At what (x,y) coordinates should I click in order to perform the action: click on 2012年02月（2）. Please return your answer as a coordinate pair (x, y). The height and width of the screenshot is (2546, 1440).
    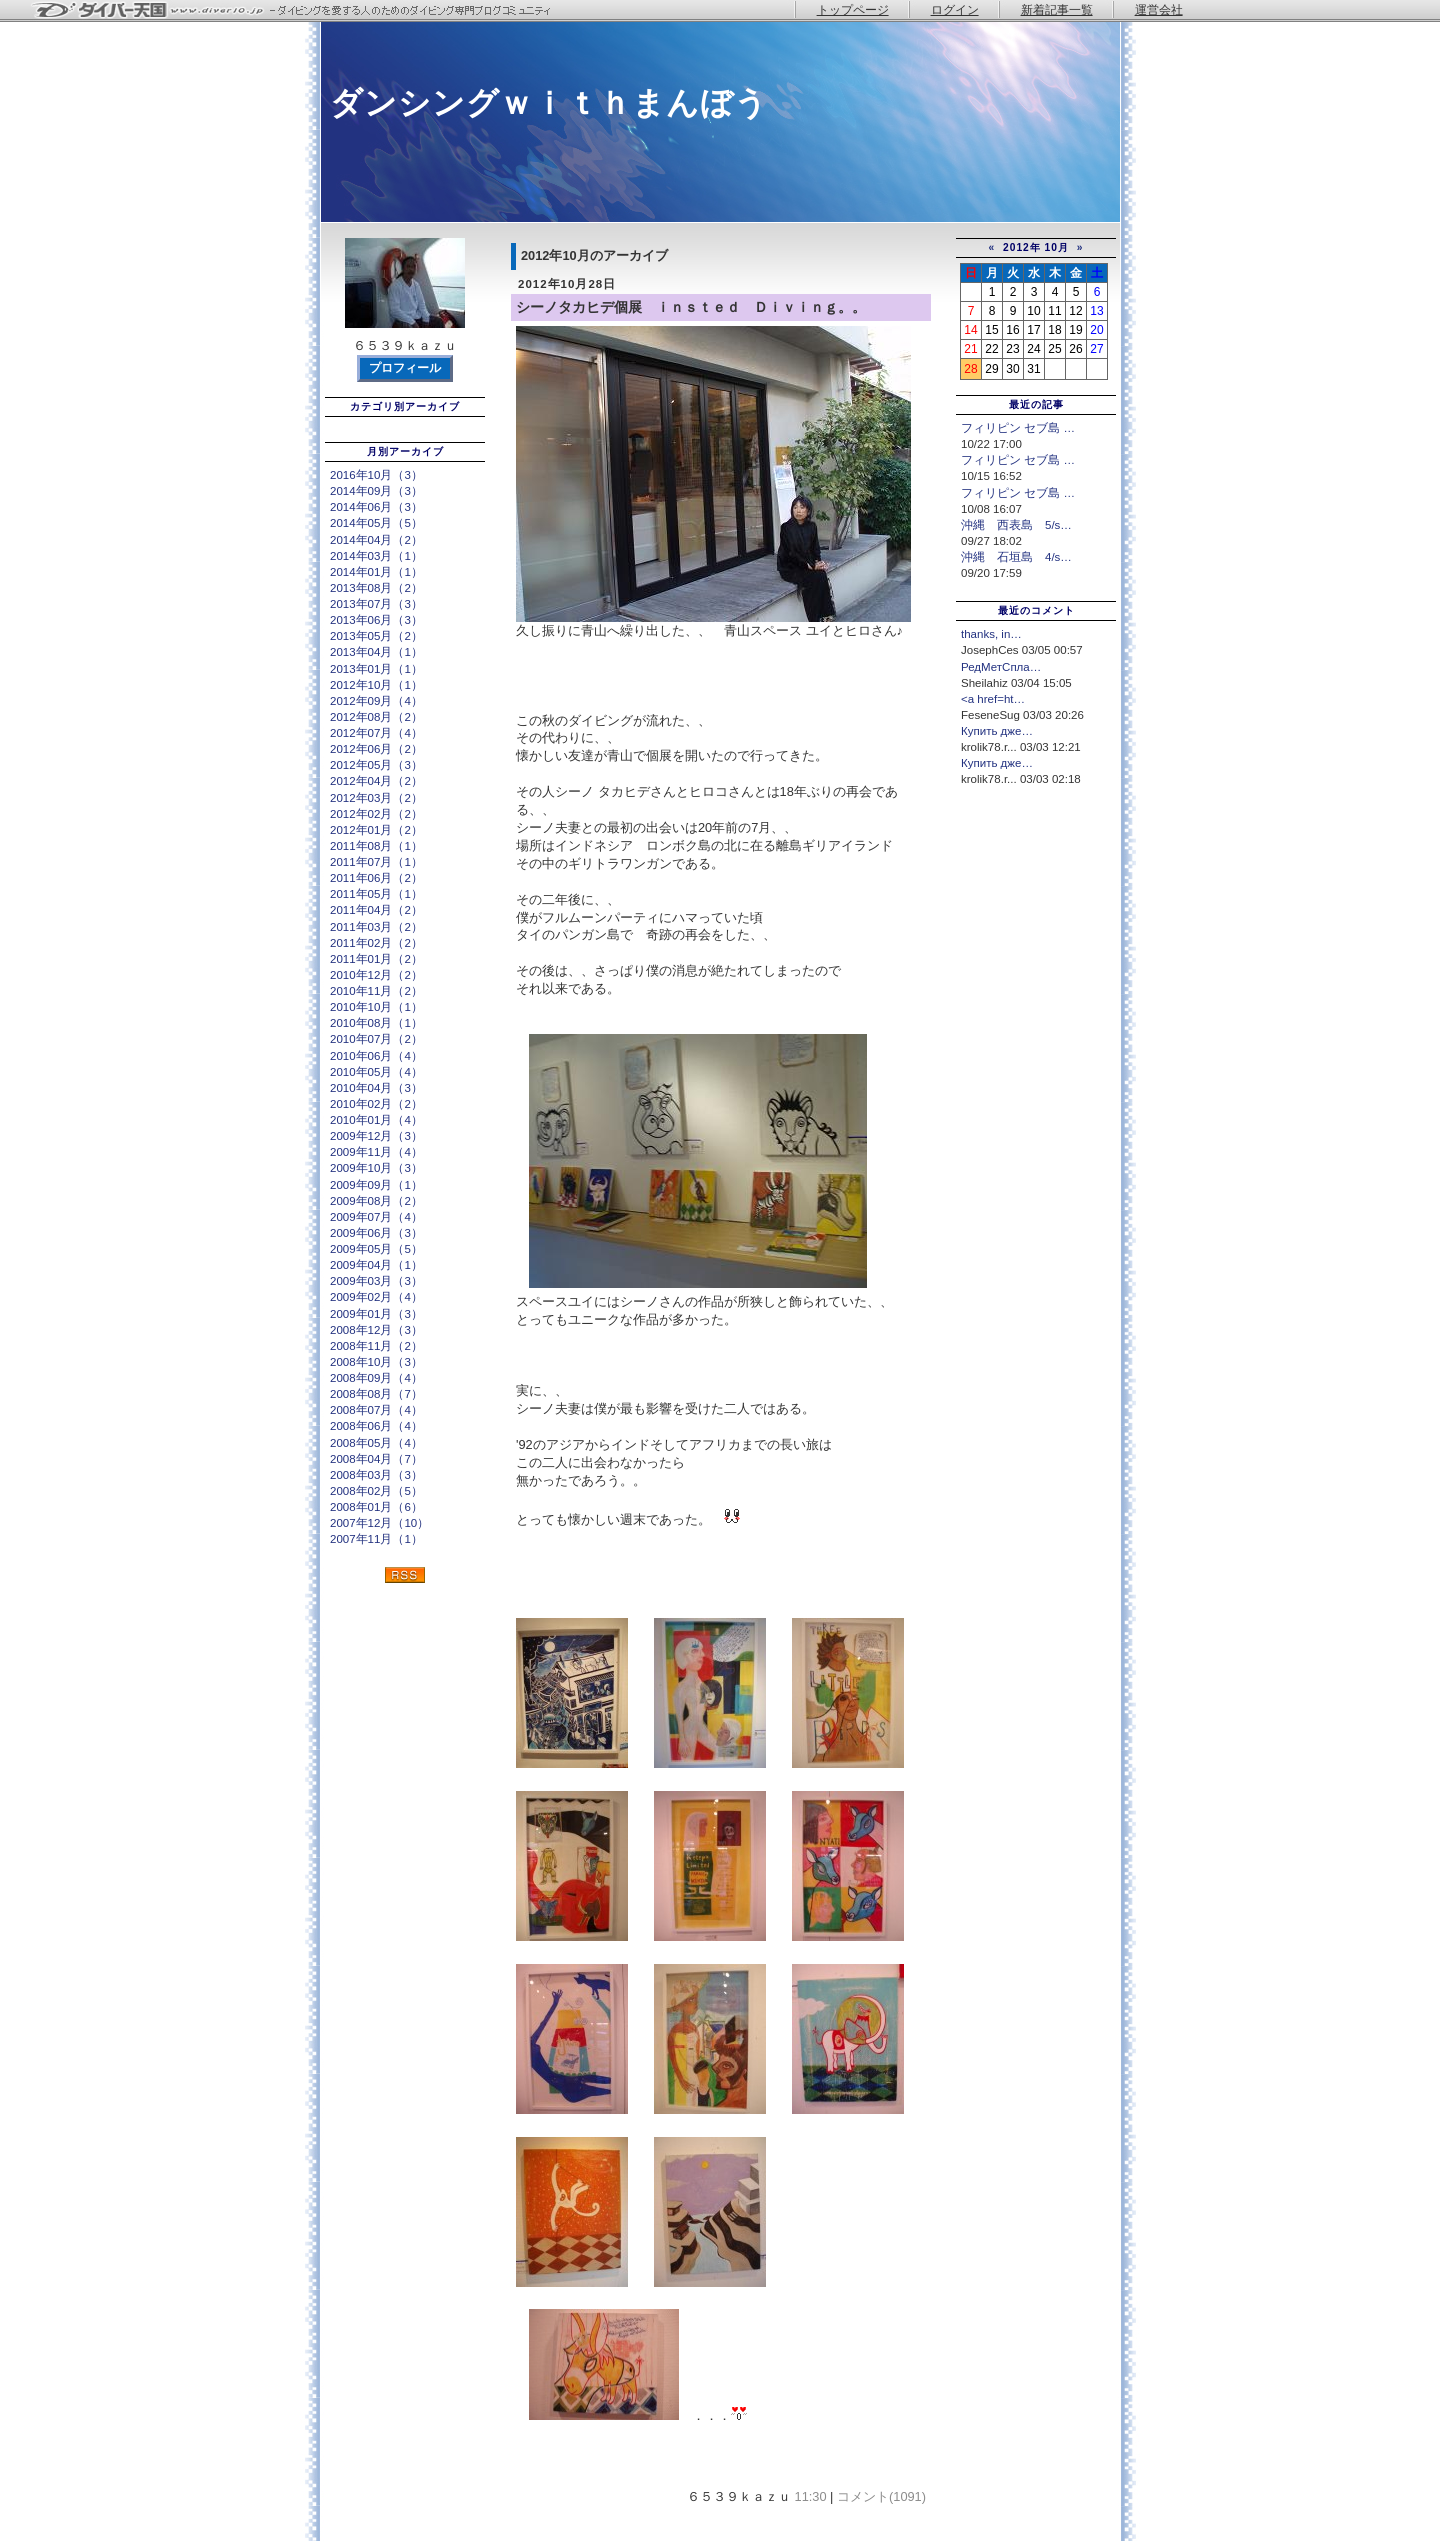
    Looking at the image, I should click on (376, 814).